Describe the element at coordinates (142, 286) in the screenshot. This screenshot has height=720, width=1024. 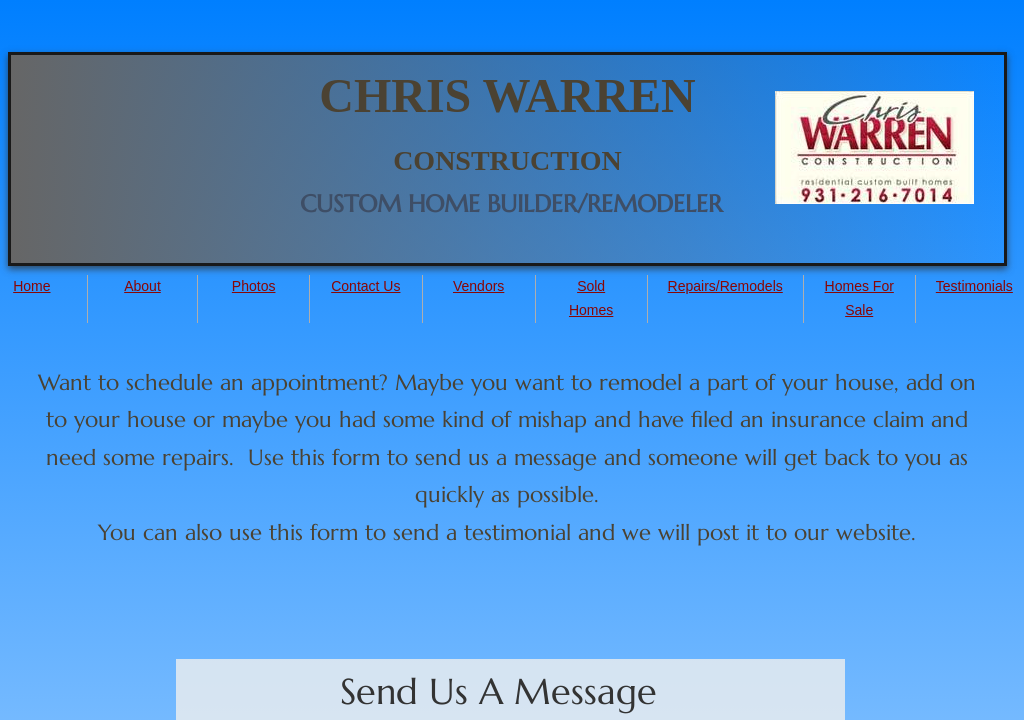
I see `About` at that location.